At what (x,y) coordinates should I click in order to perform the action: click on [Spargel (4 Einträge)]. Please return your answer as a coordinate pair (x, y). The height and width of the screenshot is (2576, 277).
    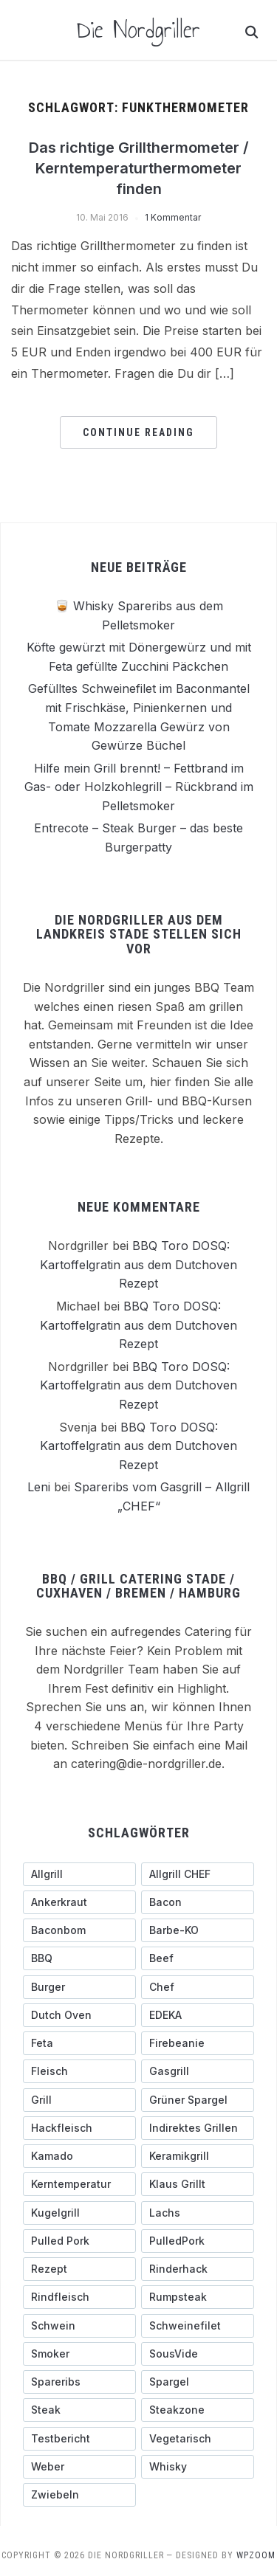
    Looking at the image, I should click on (197, 2381).